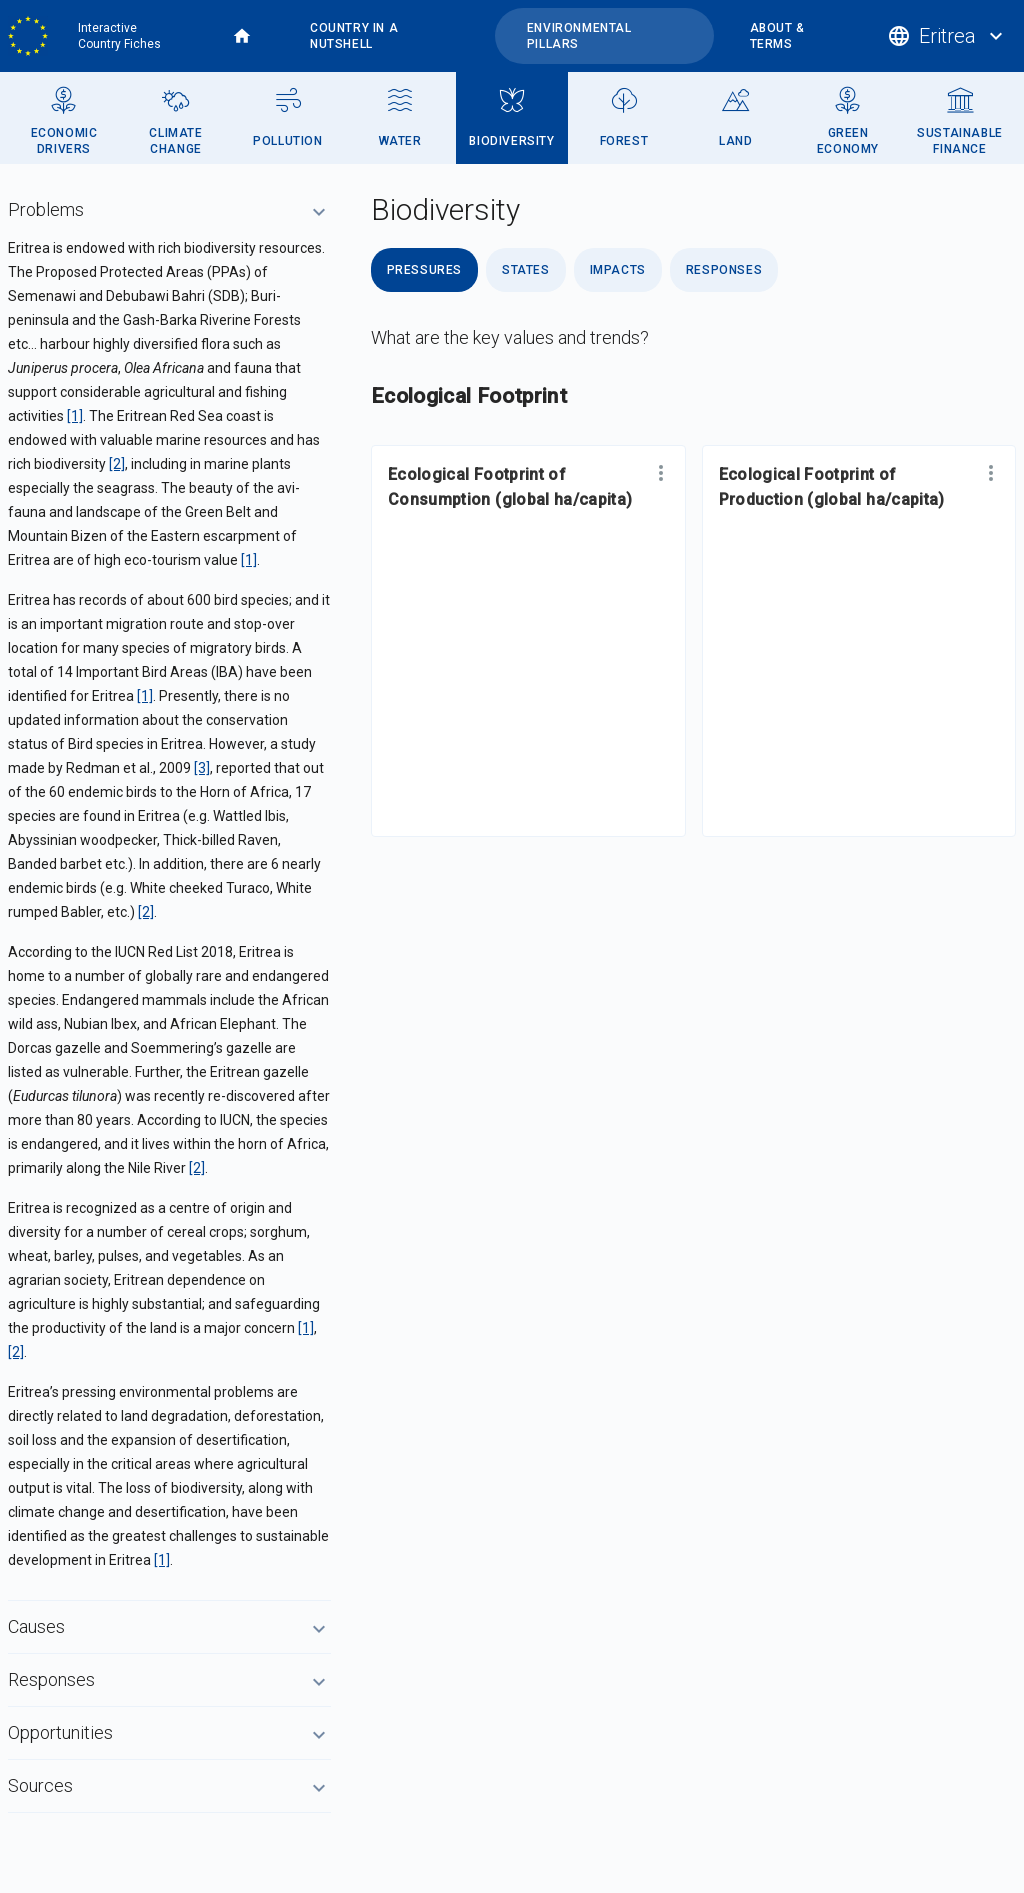 The width and height of the screenshot is (1024, 1893). Describe the element at coordinates (354, 36) in the screenshot. I see `Country in a nutshell` at that location.